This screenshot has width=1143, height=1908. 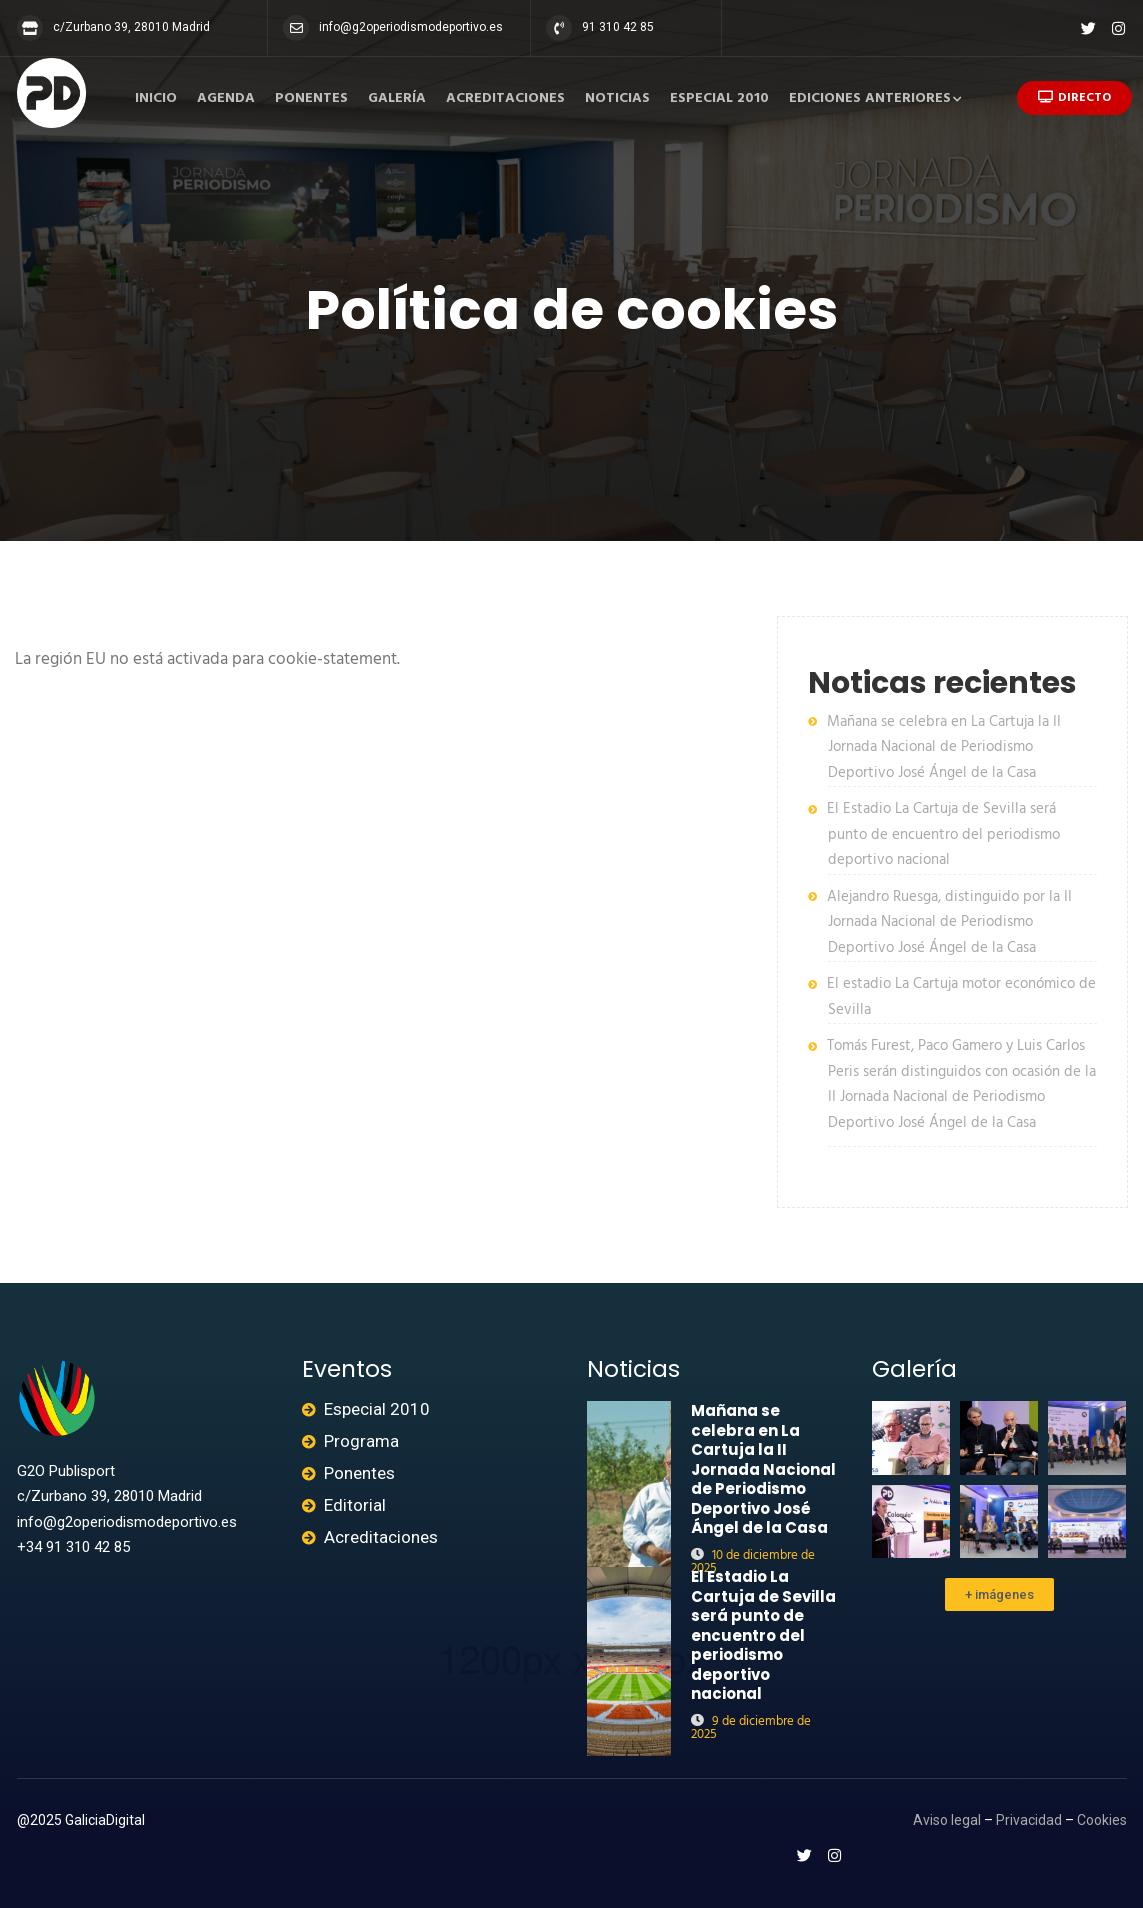 What do you see at coordinates (226, 98) in the screenshot?
I see `Agenda` at bounding box center [226, 98].